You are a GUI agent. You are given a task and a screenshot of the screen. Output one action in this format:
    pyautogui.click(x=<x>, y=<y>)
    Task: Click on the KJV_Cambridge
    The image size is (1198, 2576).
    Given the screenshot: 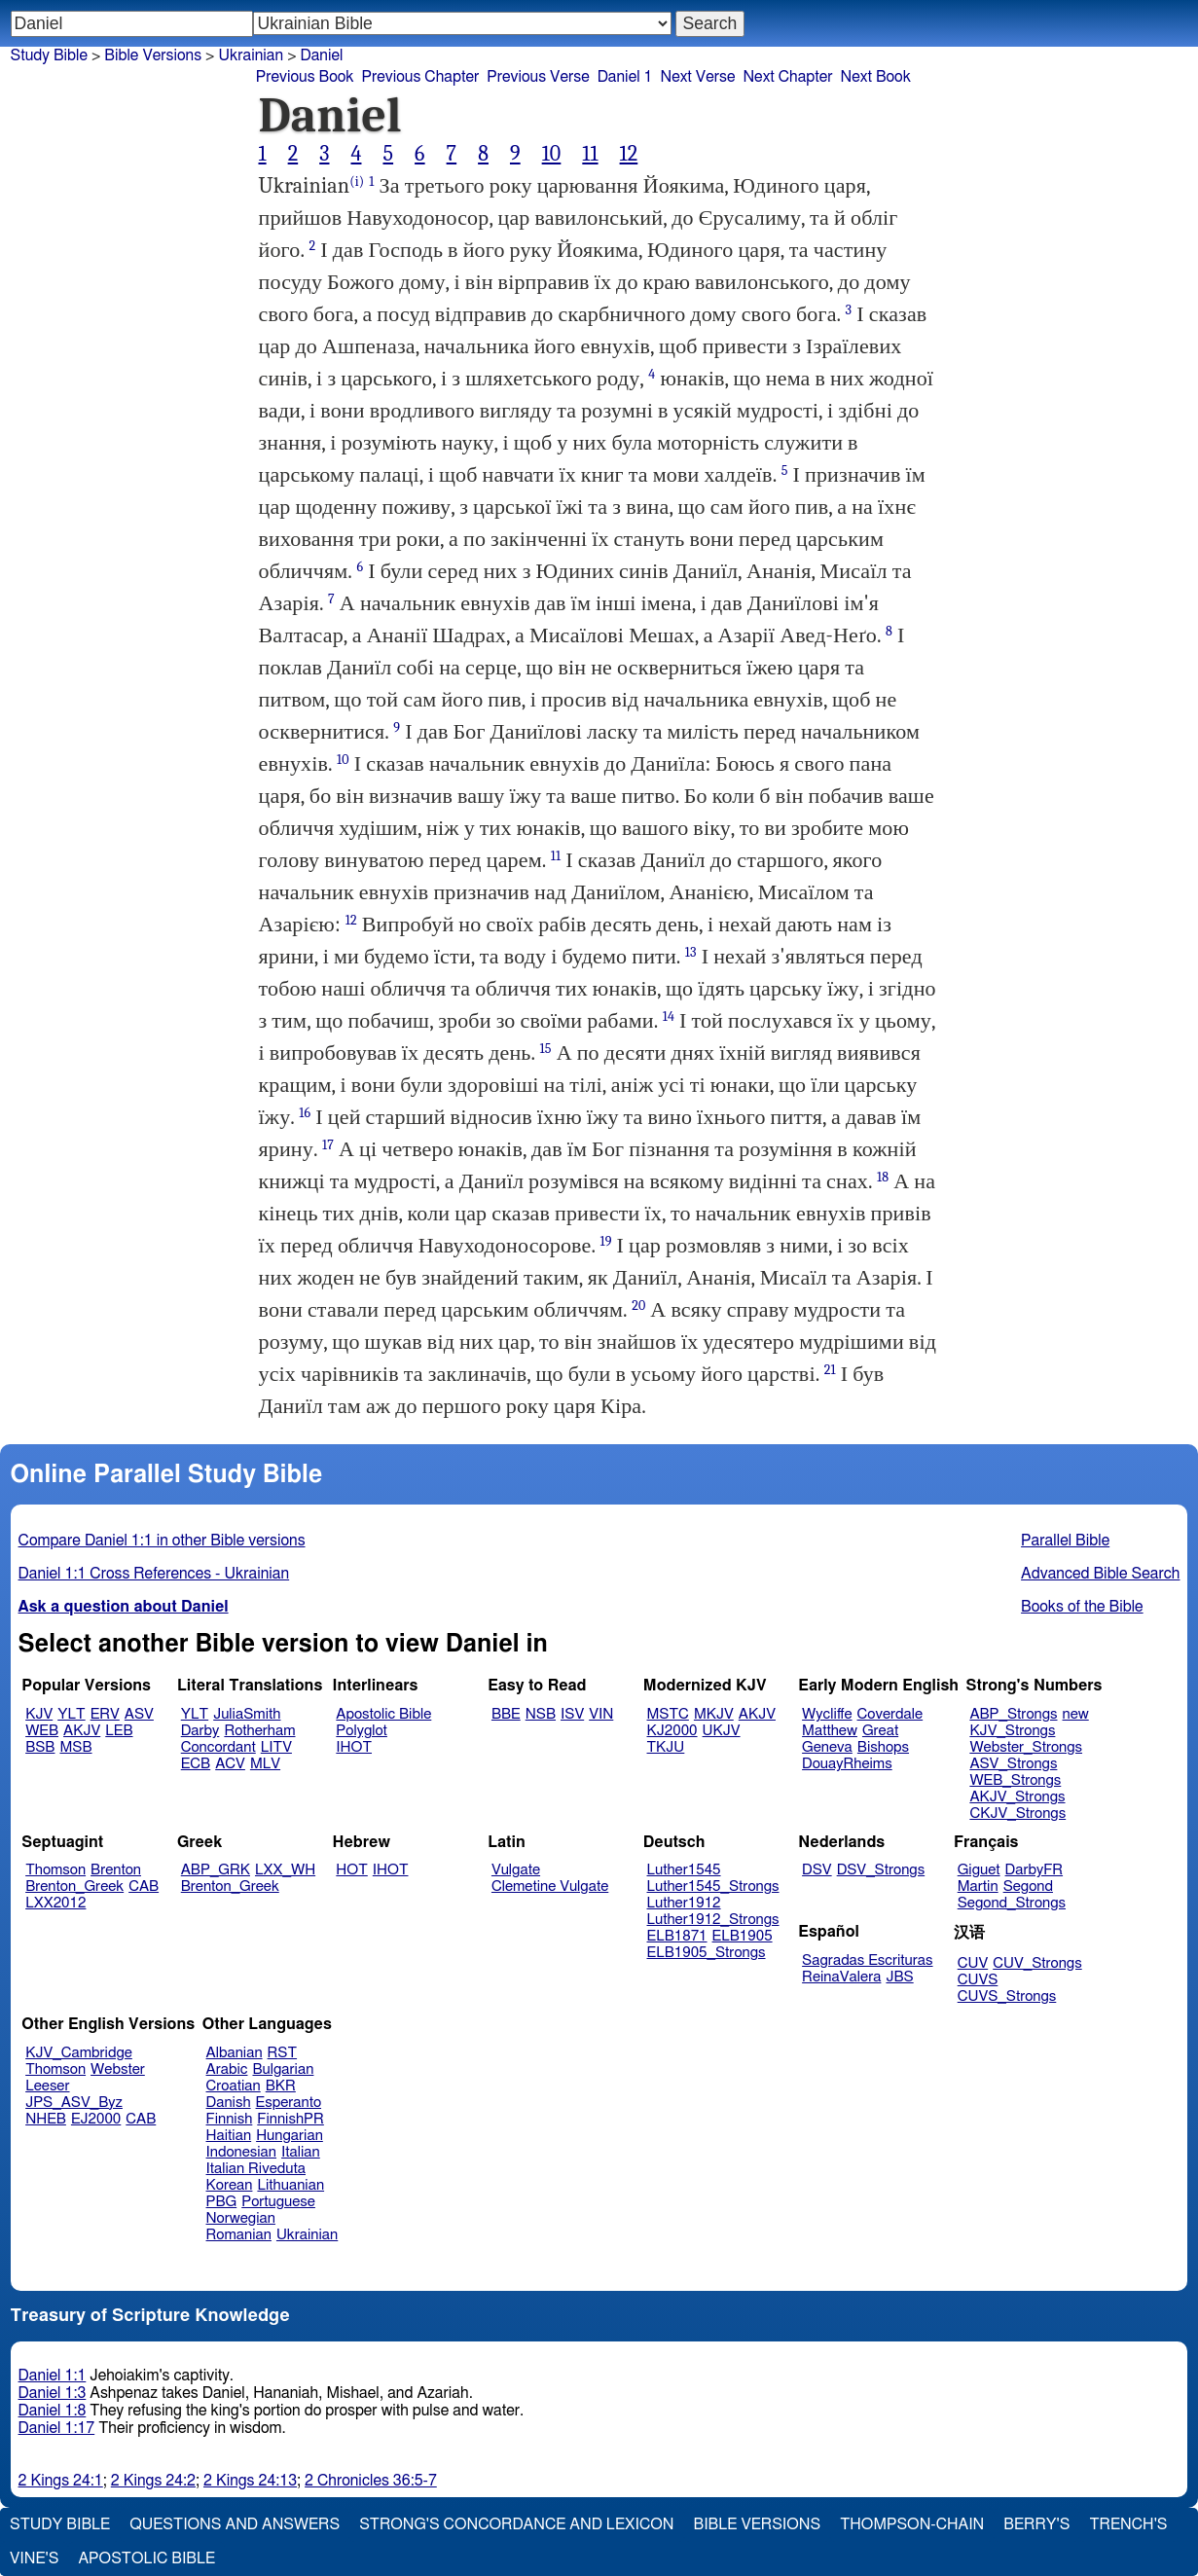 What is the action you would take?
    pyautogui.click(x=78, y=2053)
    